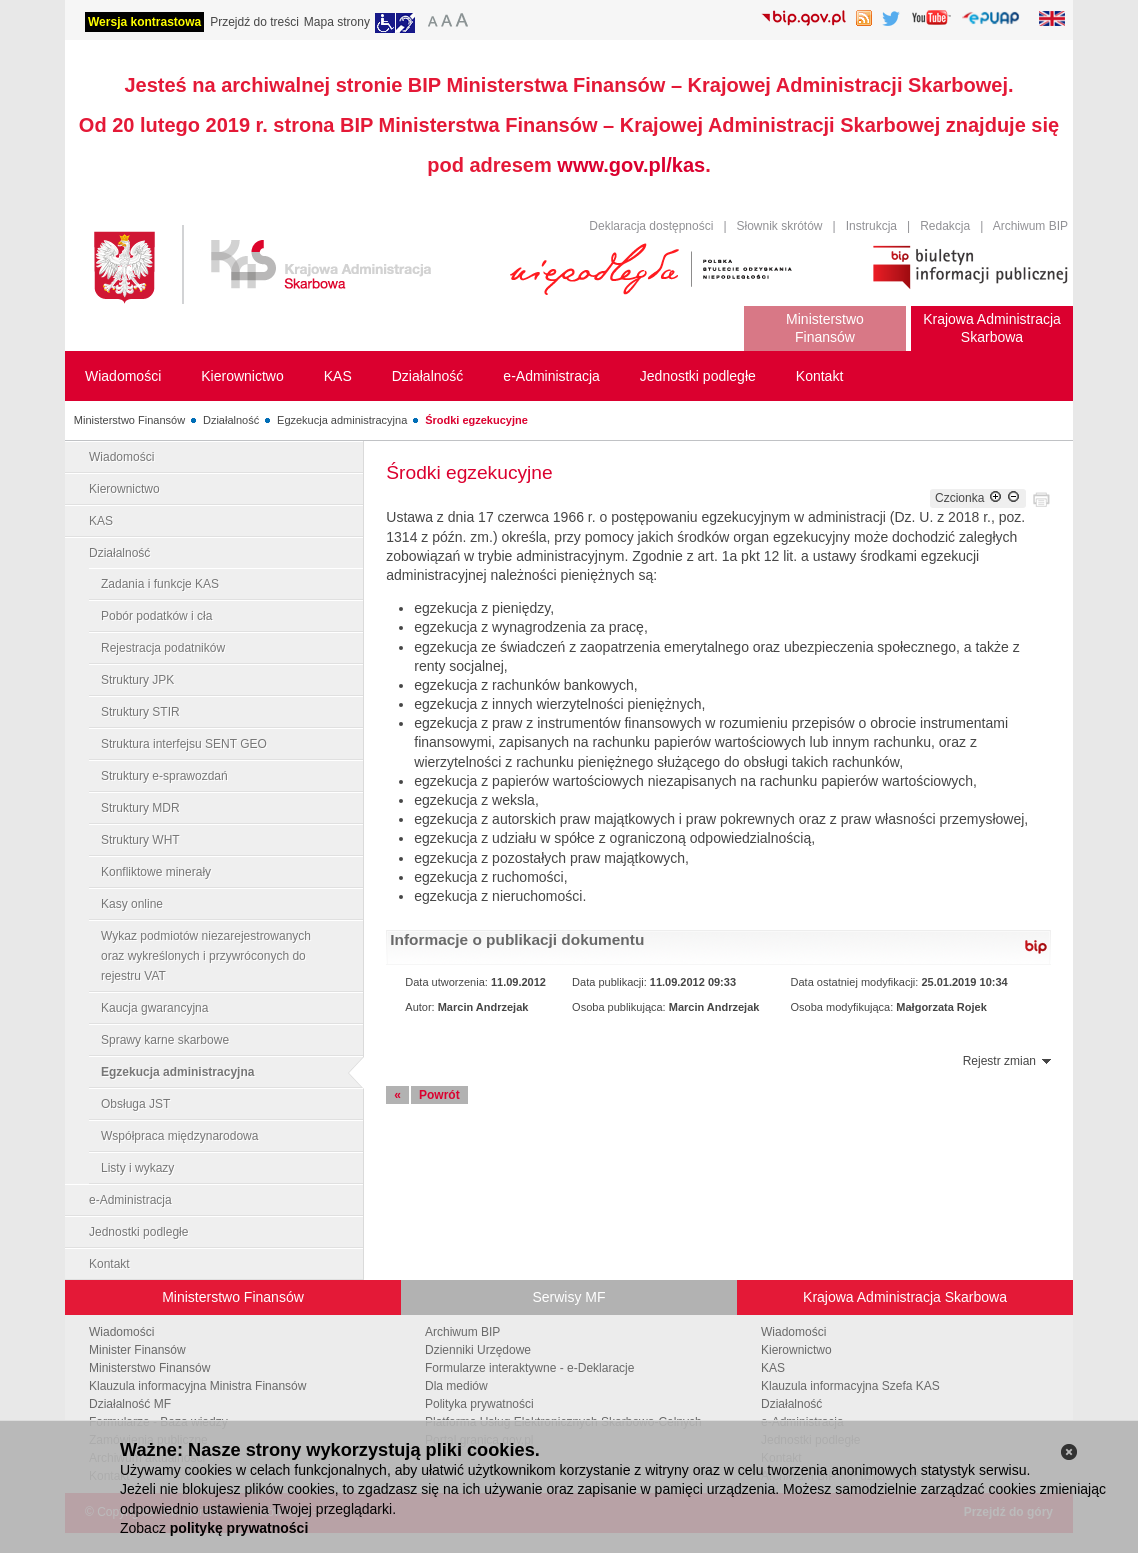 The height and width of the screenshot is (1553, 1138). Describe the element at coordinates (231, 420) in the screenshot. I see `Działalność` at that location.